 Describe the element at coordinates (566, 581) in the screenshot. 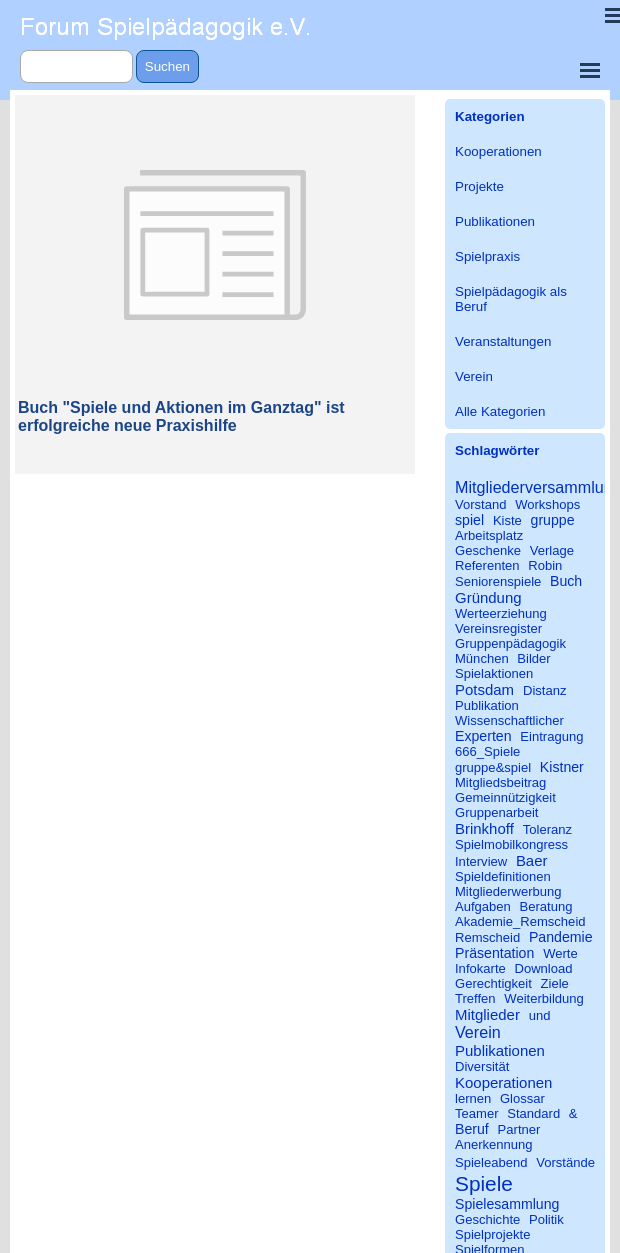

I see `Buch` at that location.